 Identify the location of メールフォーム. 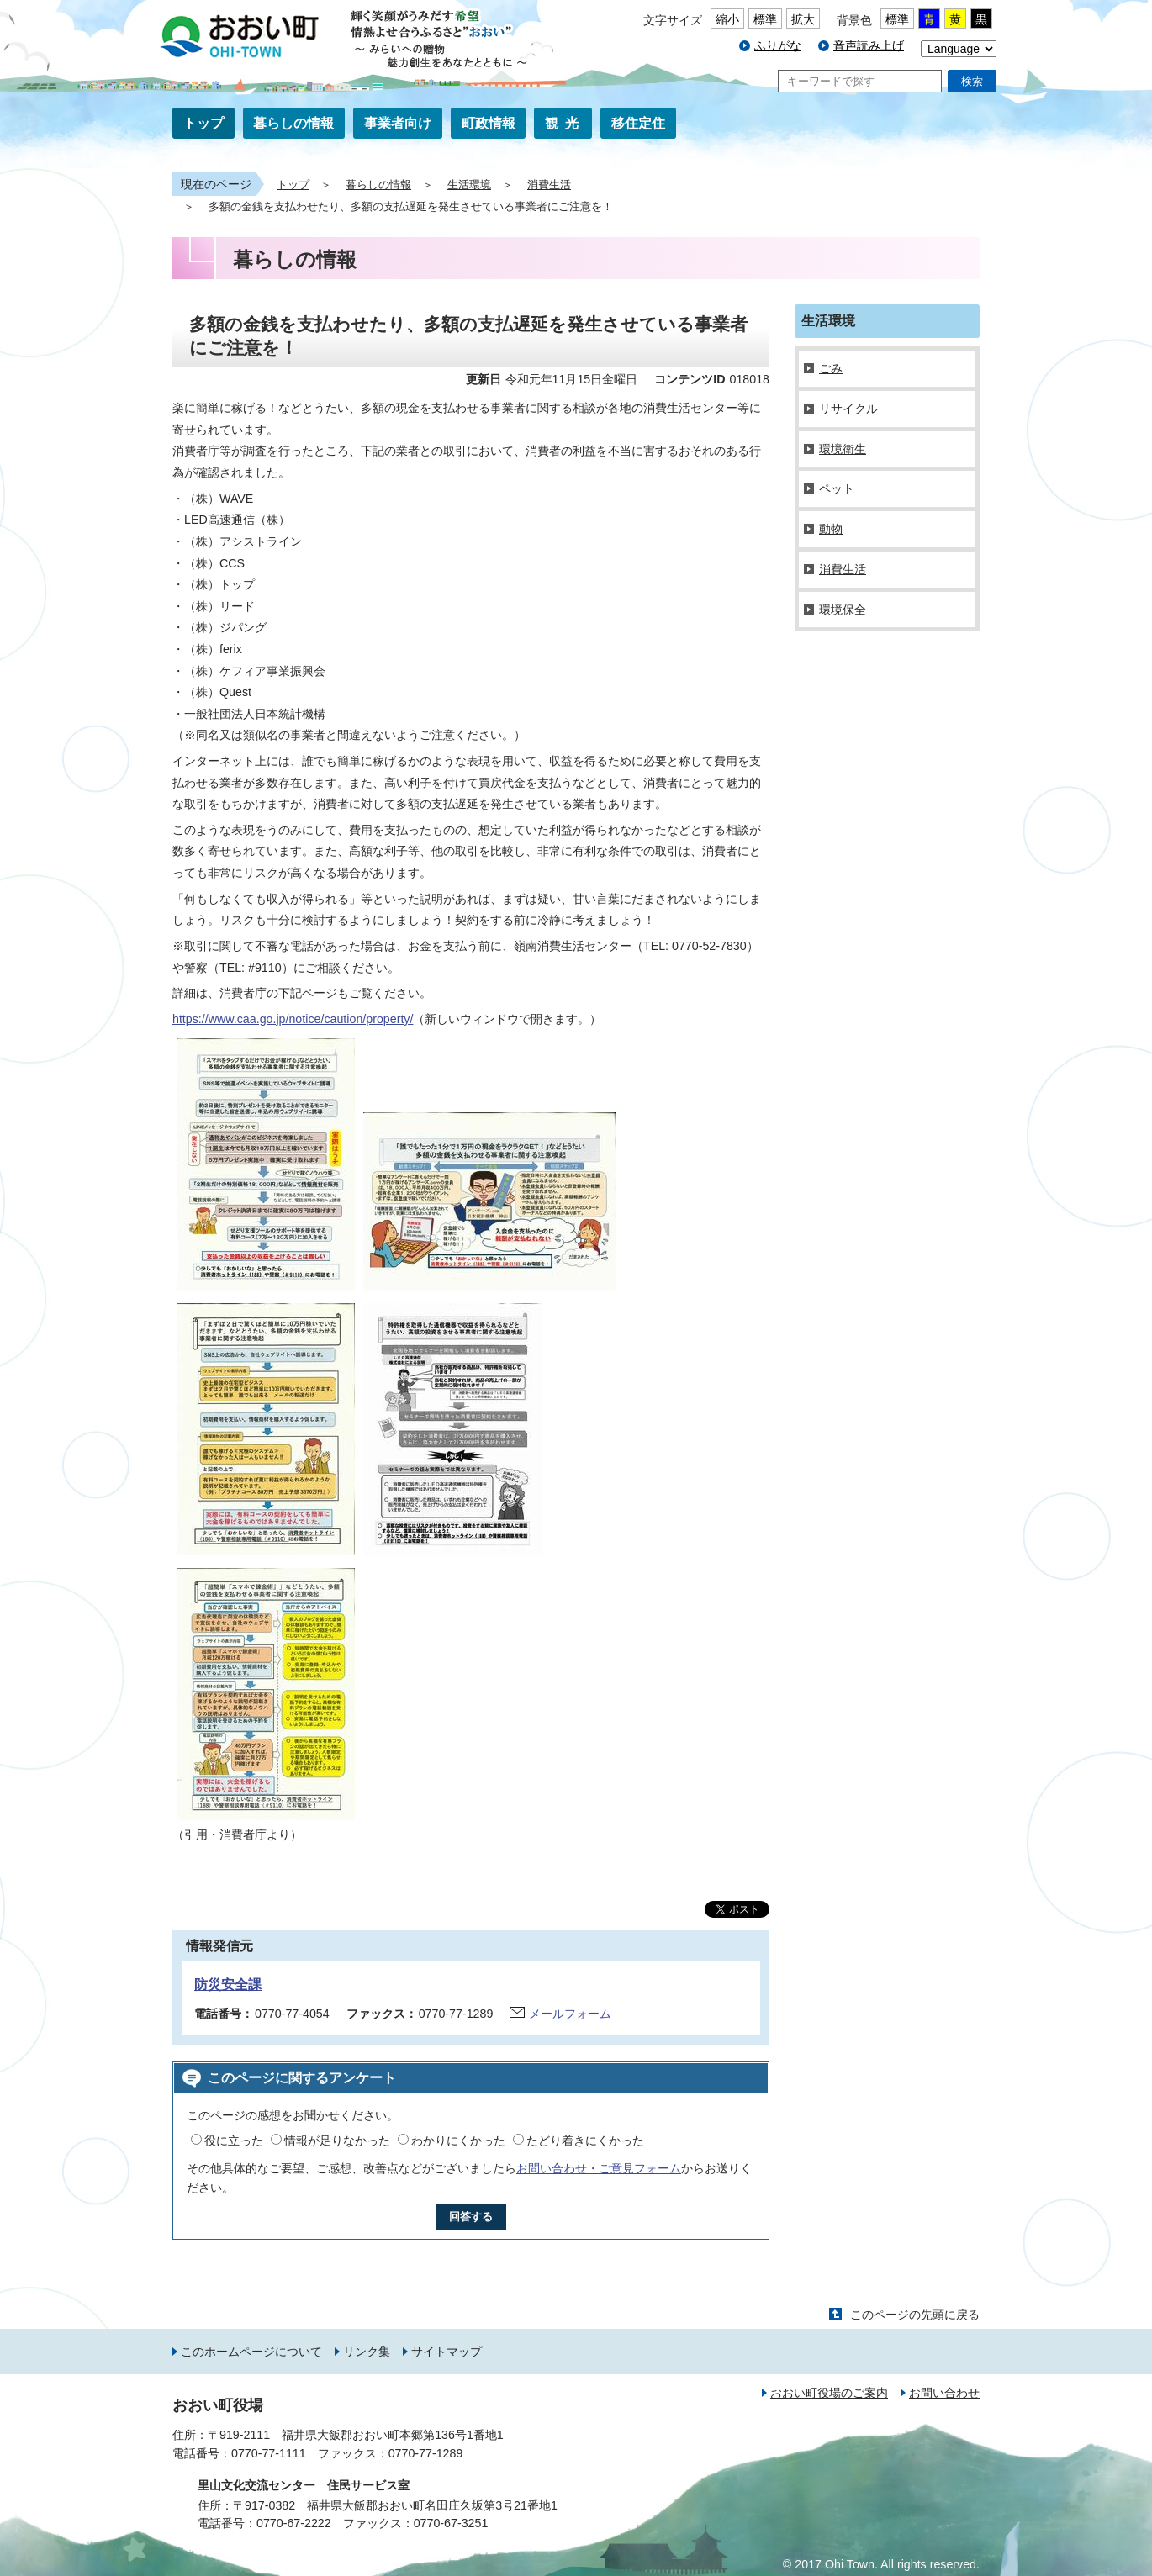
(570, 2013).